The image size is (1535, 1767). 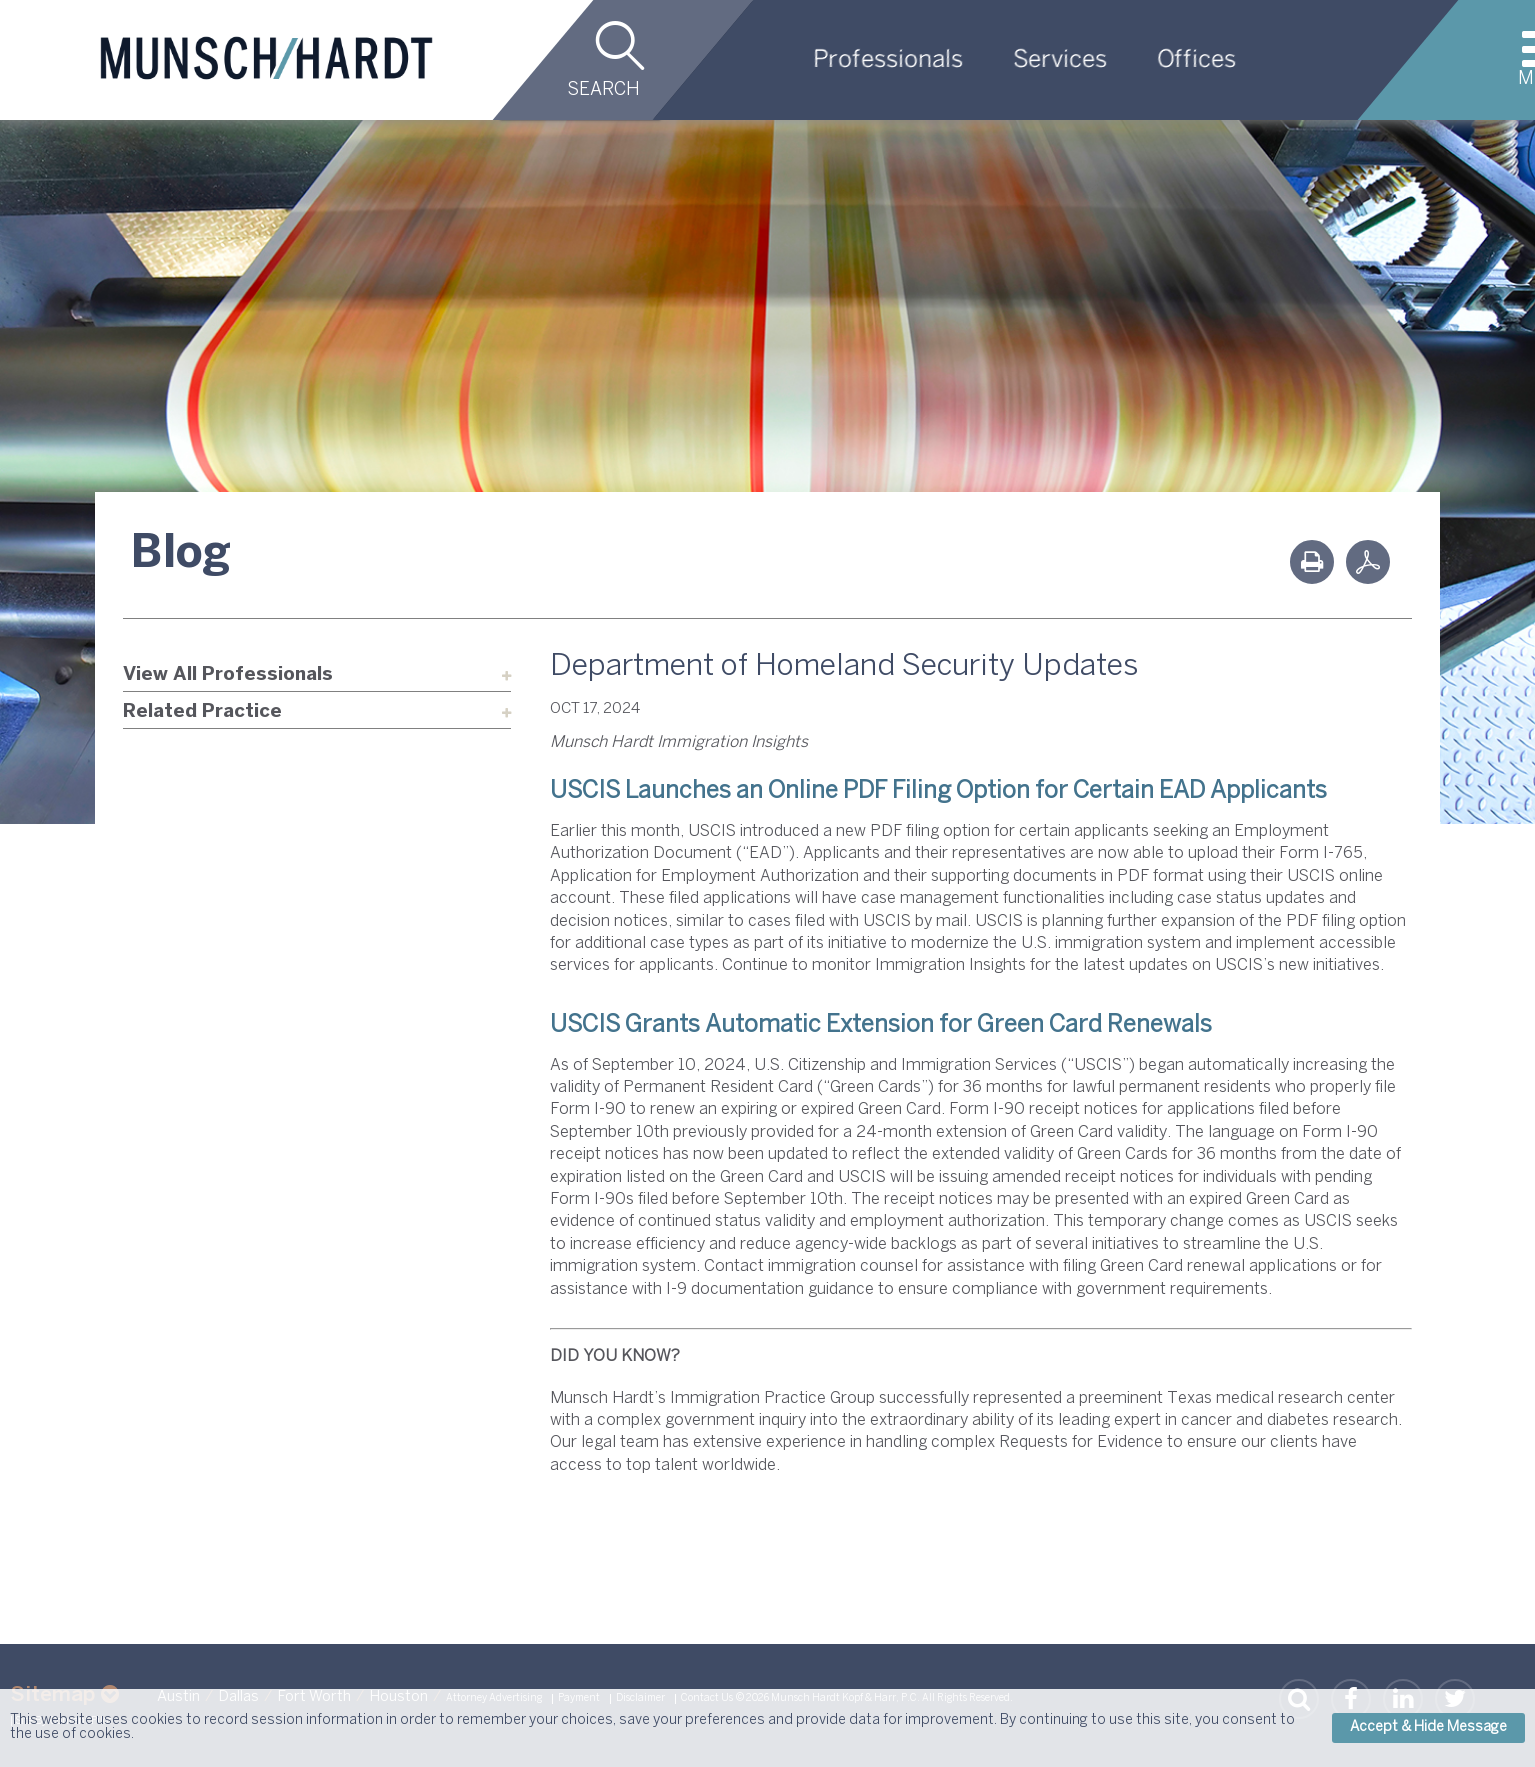 I want to click on Search, so click(x=603, y=90).